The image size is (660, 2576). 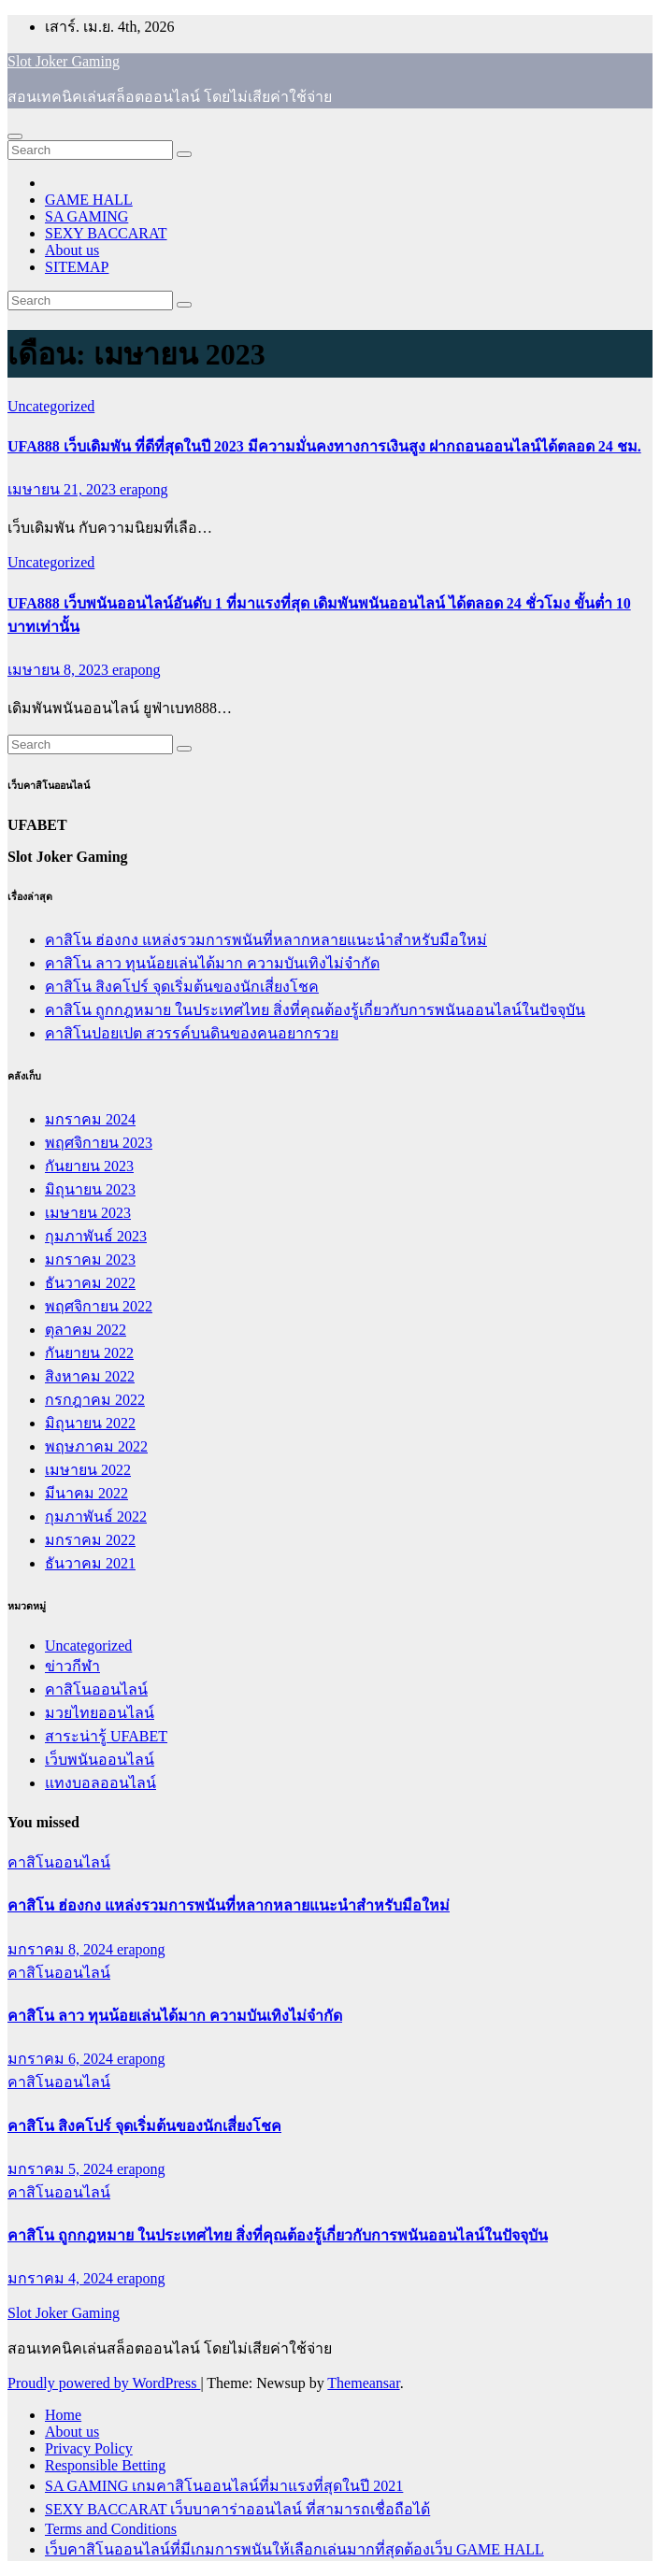 What do you see at coordinates (266, 940) in the screenshot?
I see `คาสิโน ฮ่องกง แหล่งรวมการพนันที่หลากหลายแนะนำสำหรับมือใหม่` at bounding box center [266, 940].